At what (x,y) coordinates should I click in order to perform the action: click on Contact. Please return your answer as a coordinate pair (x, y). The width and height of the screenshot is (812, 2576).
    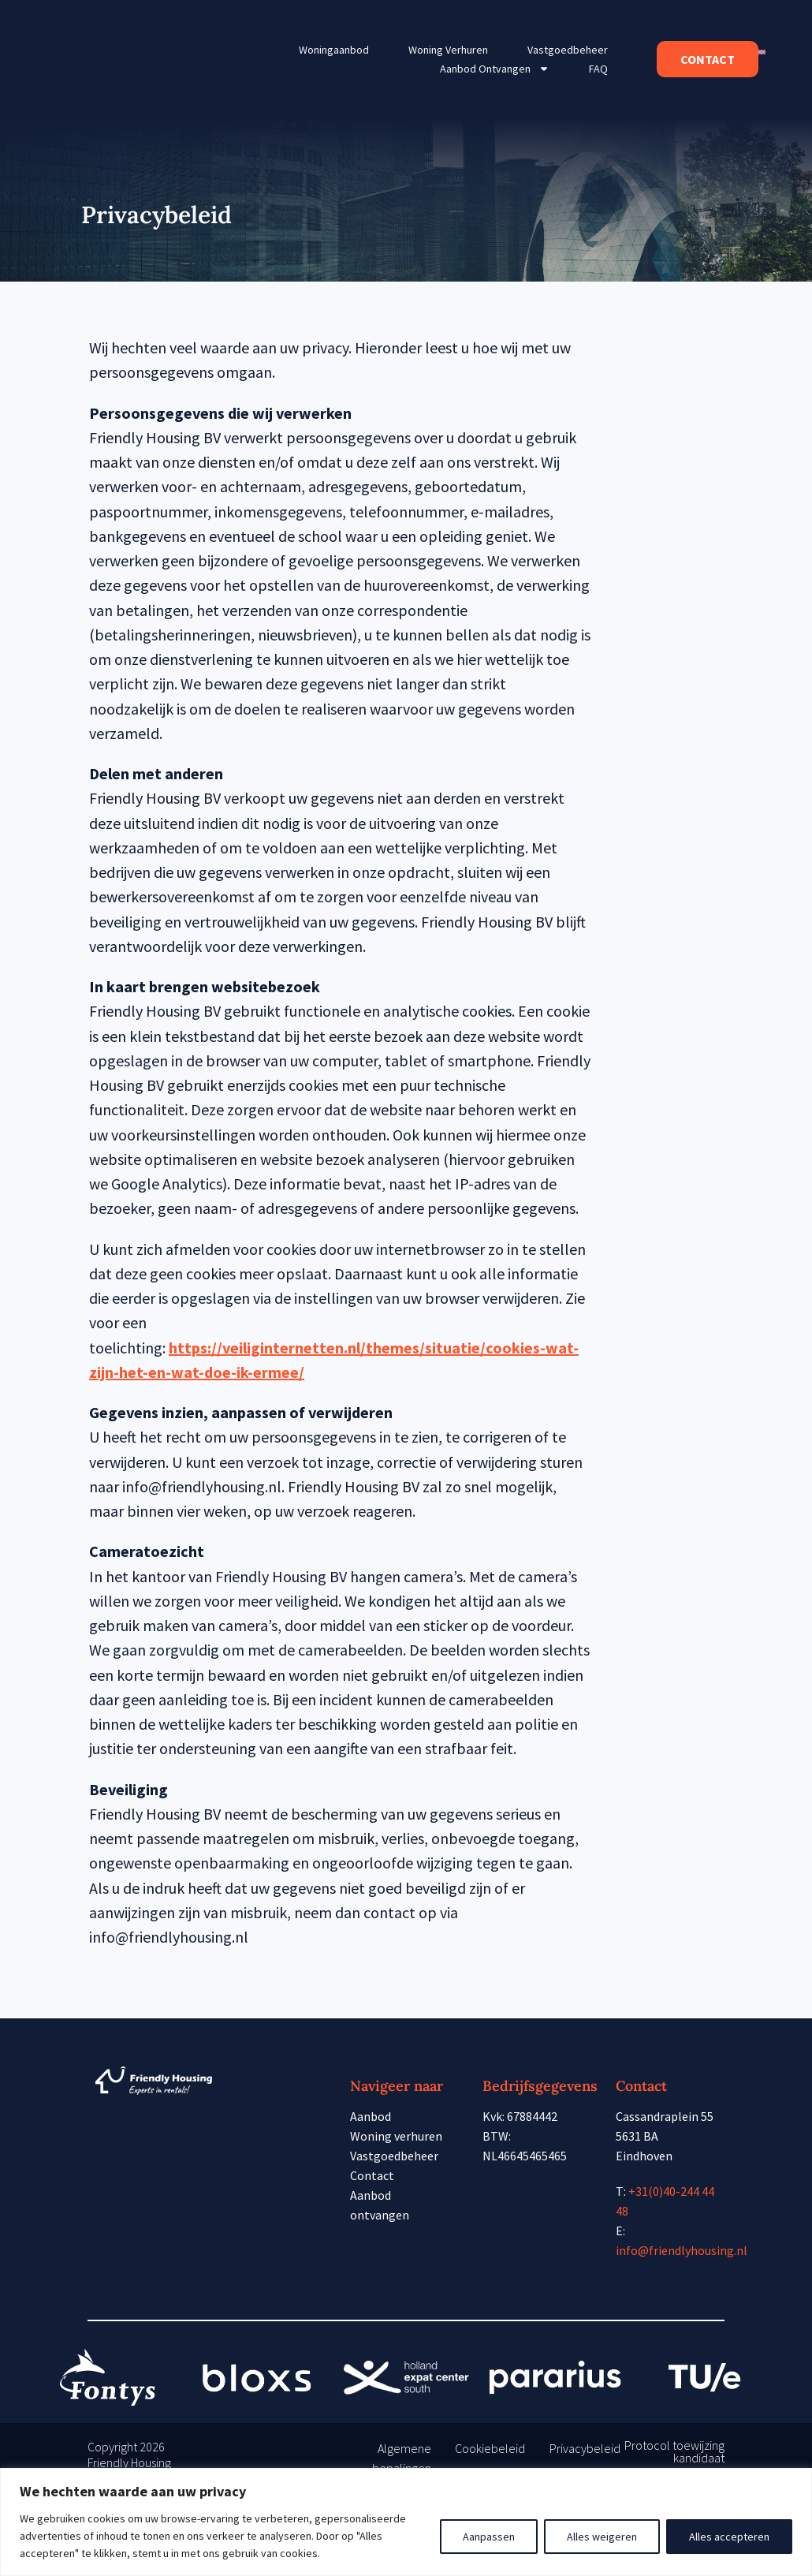
    Looking at the image, I should click on (372, 2175).